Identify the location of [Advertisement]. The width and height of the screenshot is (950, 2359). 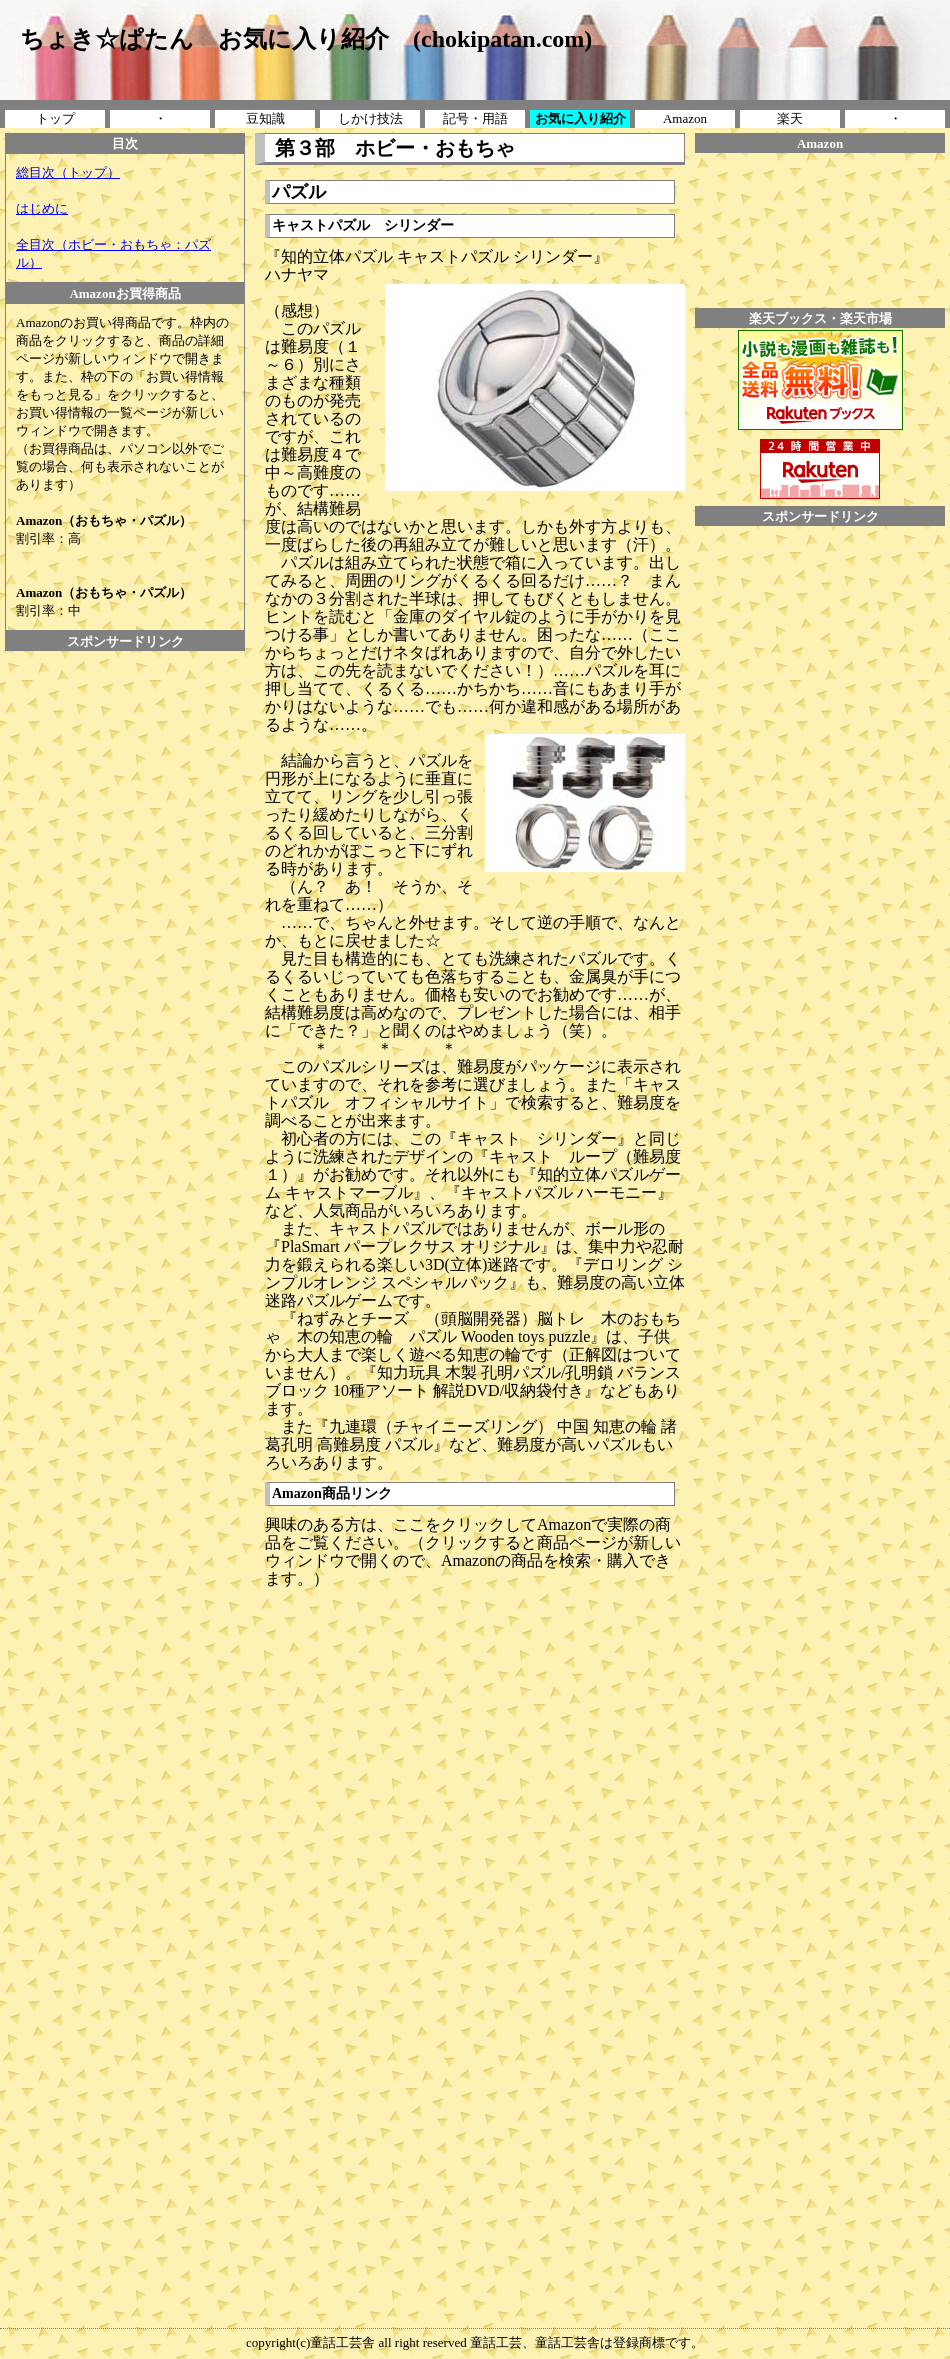
(125, 696).